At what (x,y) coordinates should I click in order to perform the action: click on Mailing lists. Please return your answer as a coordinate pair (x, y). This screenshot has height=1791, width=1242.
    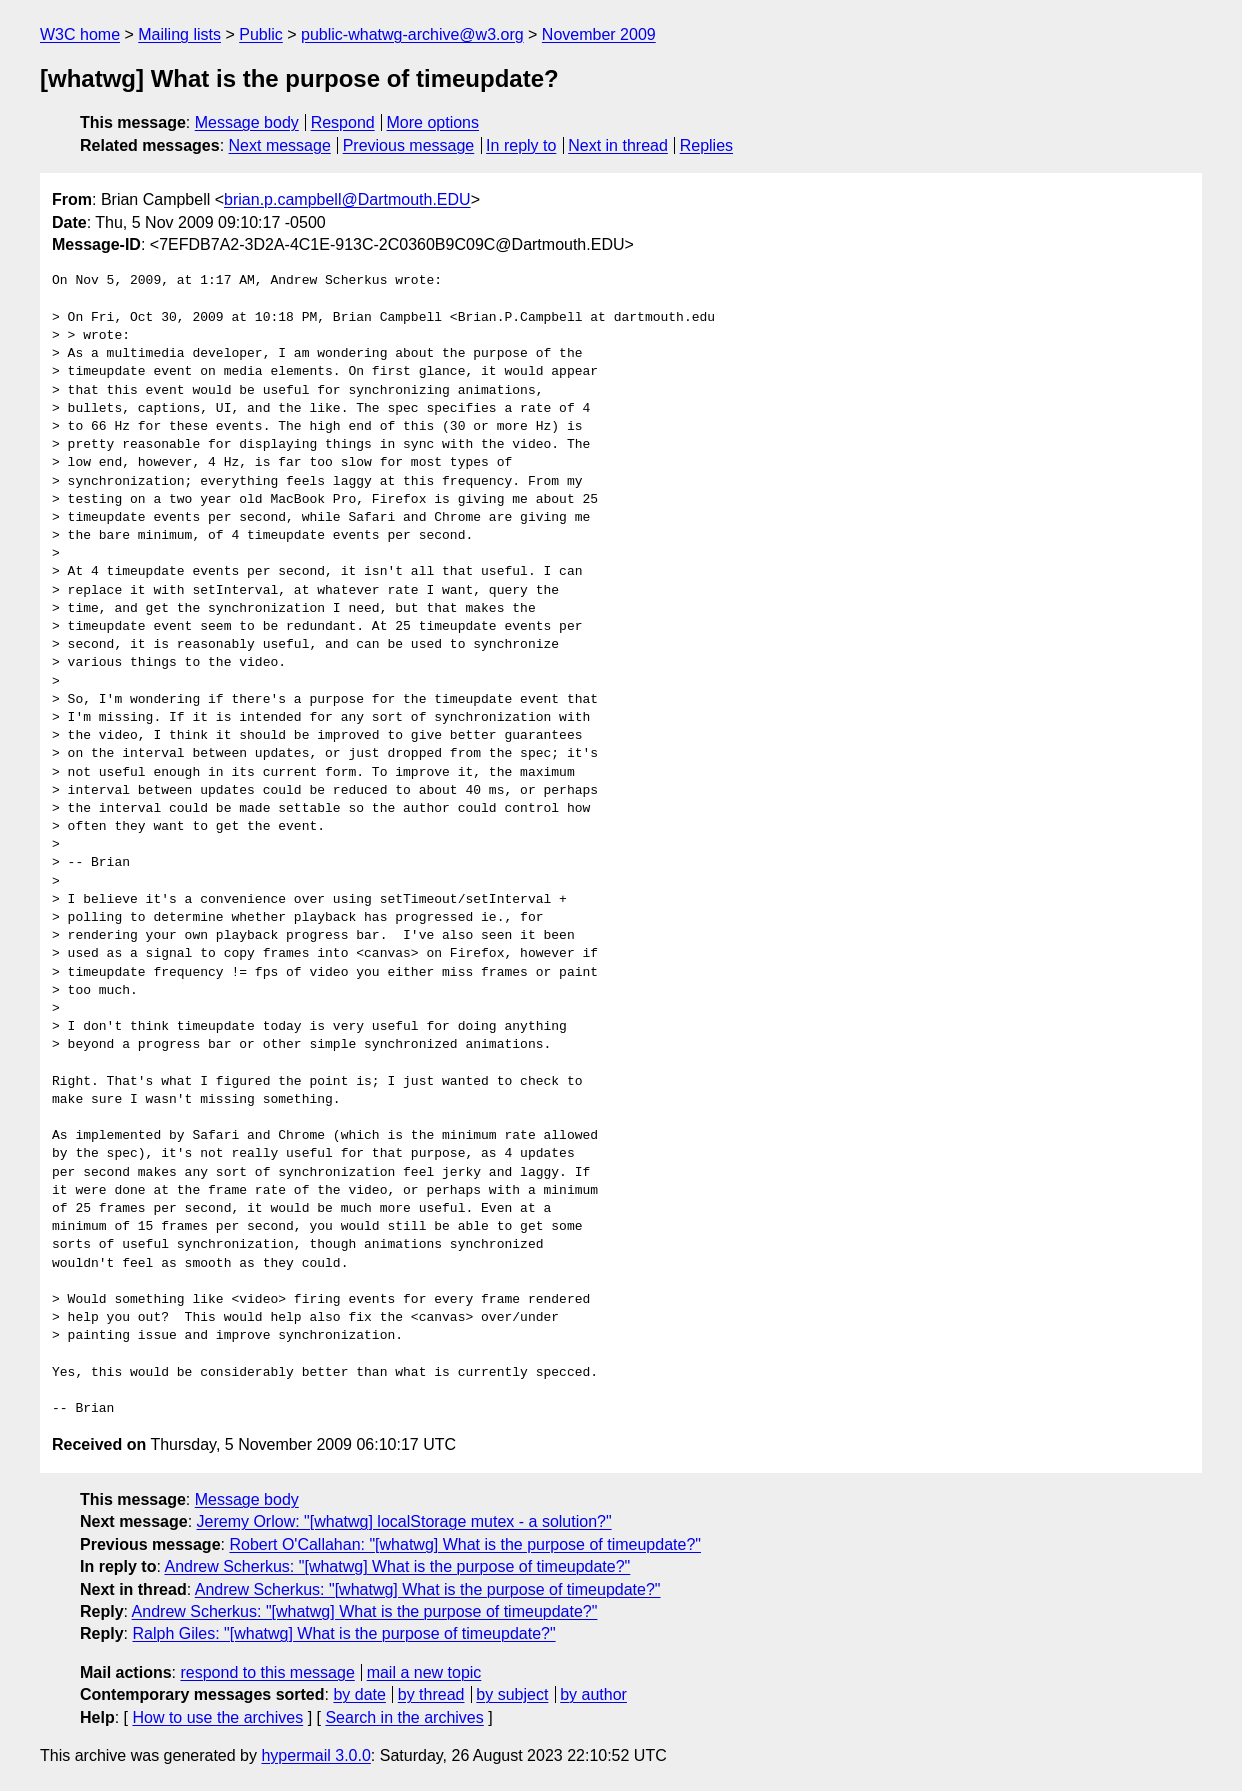
    Looking at the image, I should click on (179, 34).